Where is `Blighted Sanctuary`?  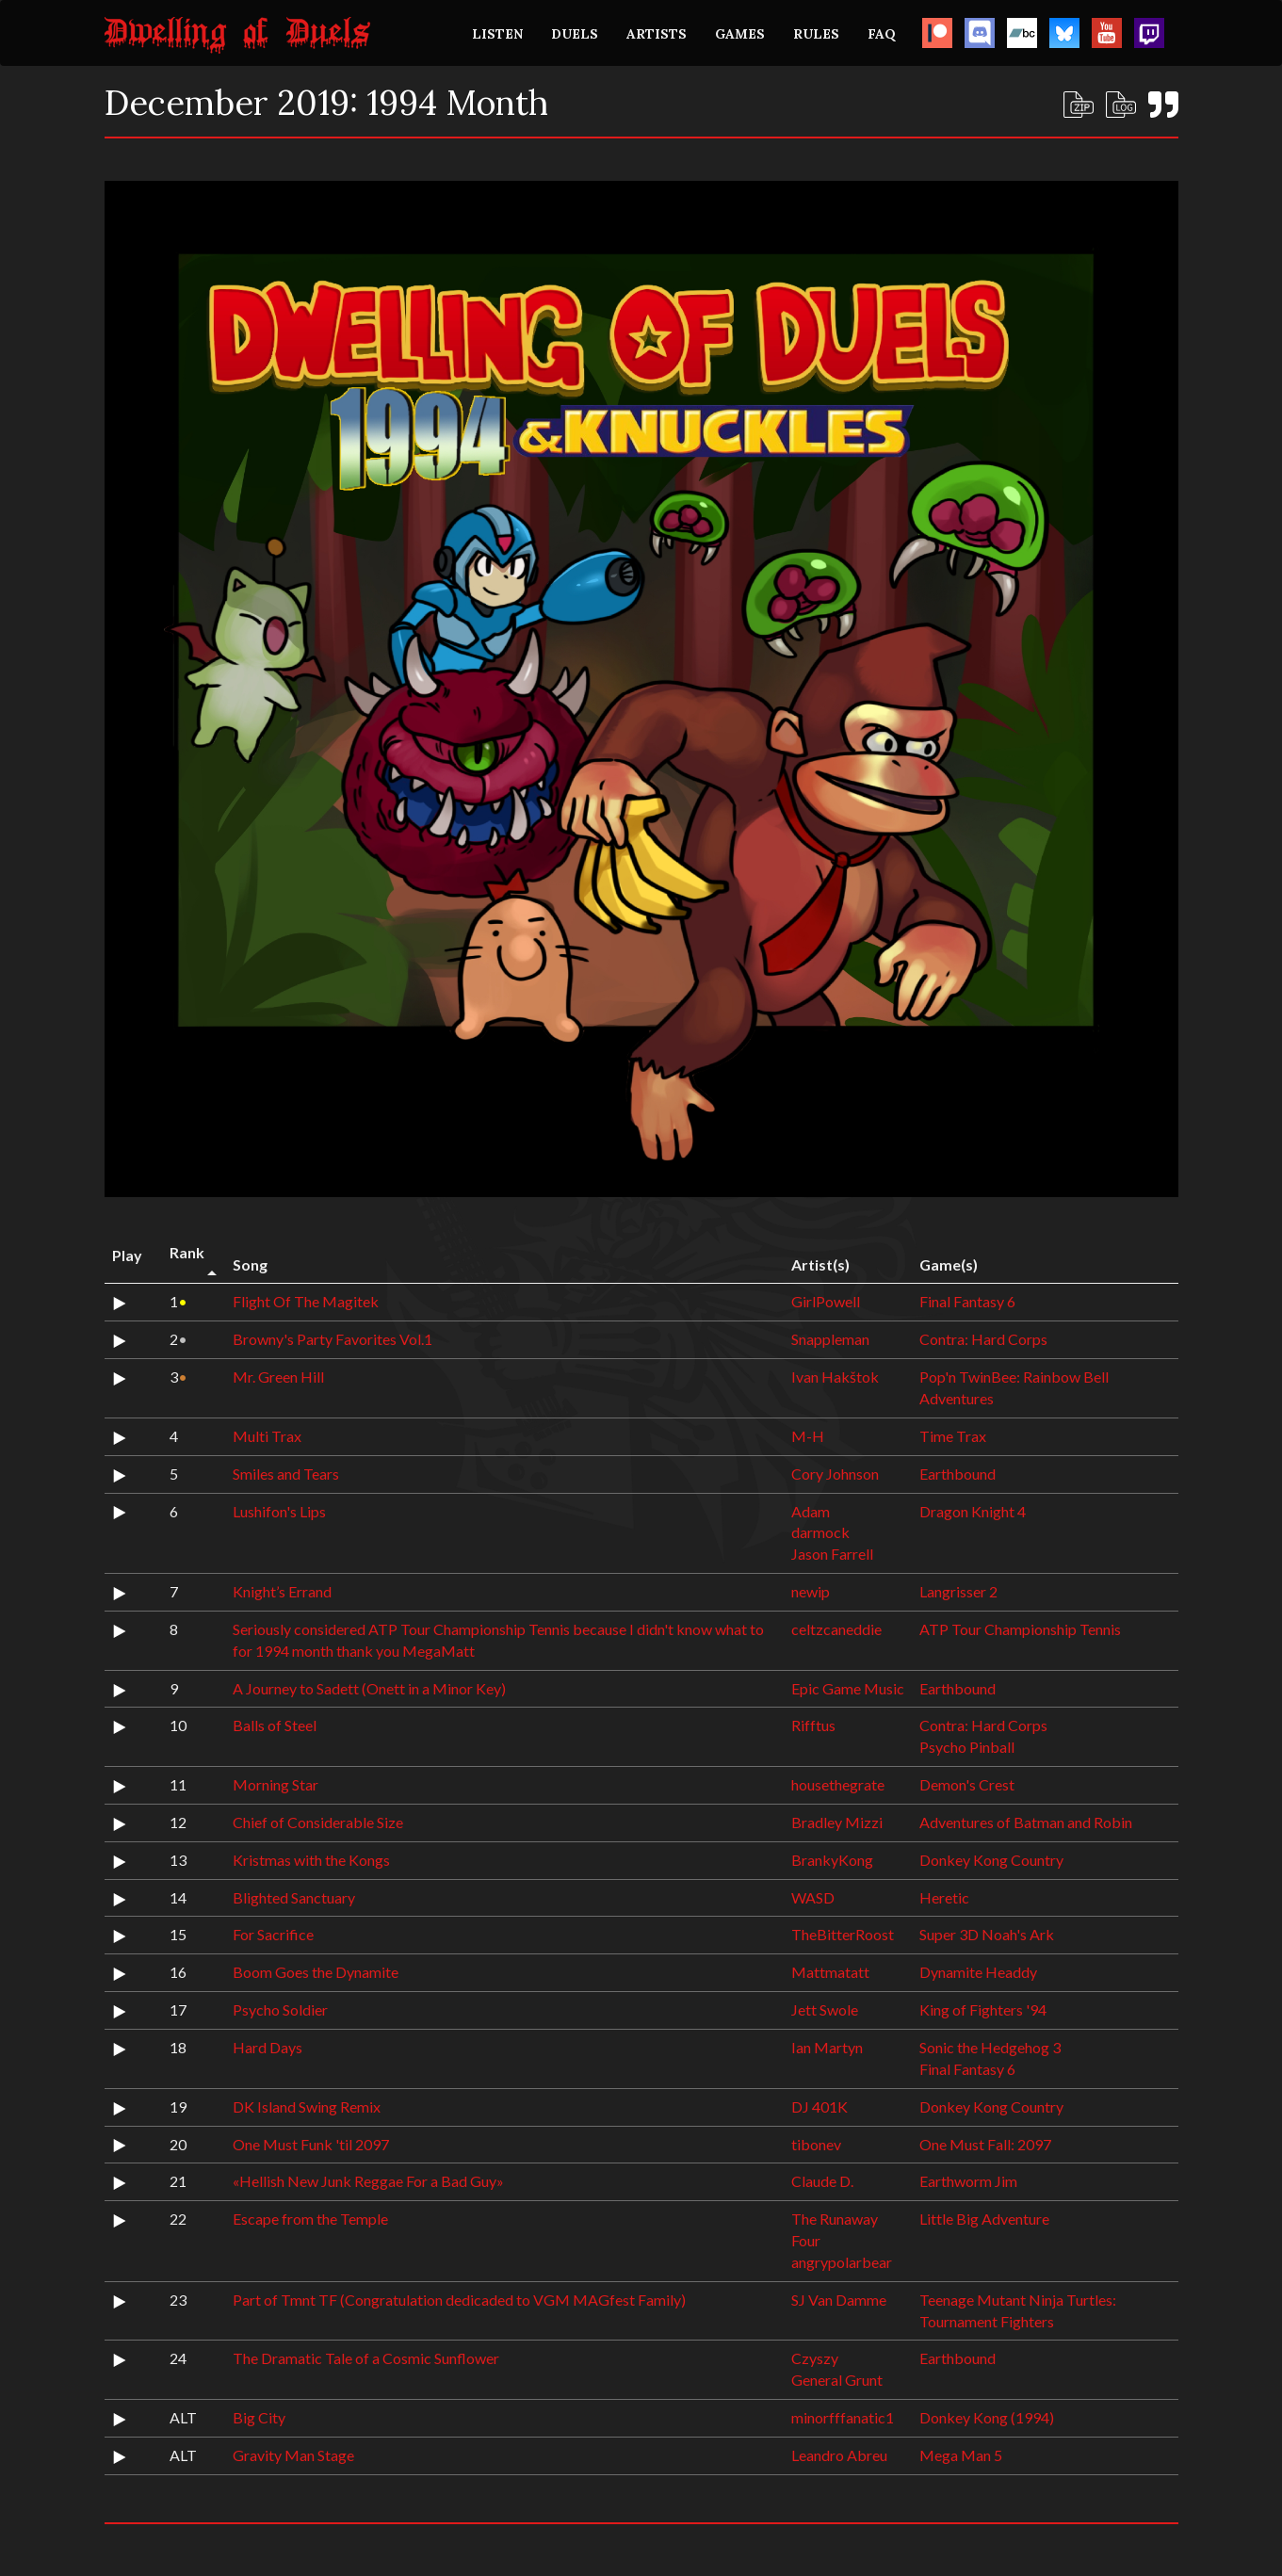 Blighted Sanctuary is located at coordinates (294, 1897).